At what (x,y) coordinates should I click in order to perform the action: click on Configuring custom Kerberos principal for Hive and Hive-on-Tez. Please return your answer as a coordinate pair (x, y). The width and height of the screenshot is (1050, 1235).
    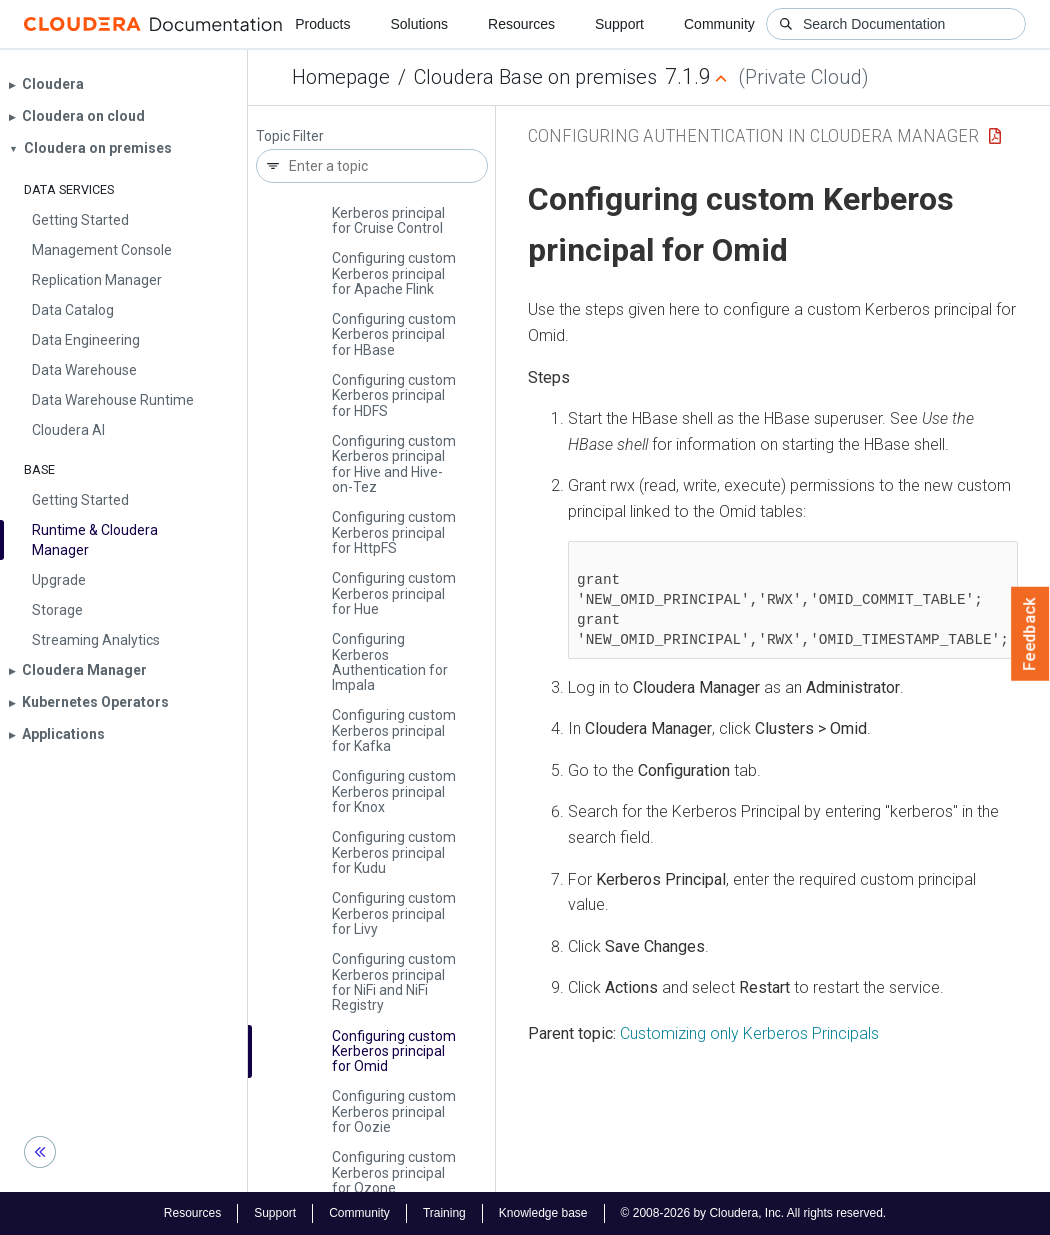
    Looking at the image, I should click on (394, 464).